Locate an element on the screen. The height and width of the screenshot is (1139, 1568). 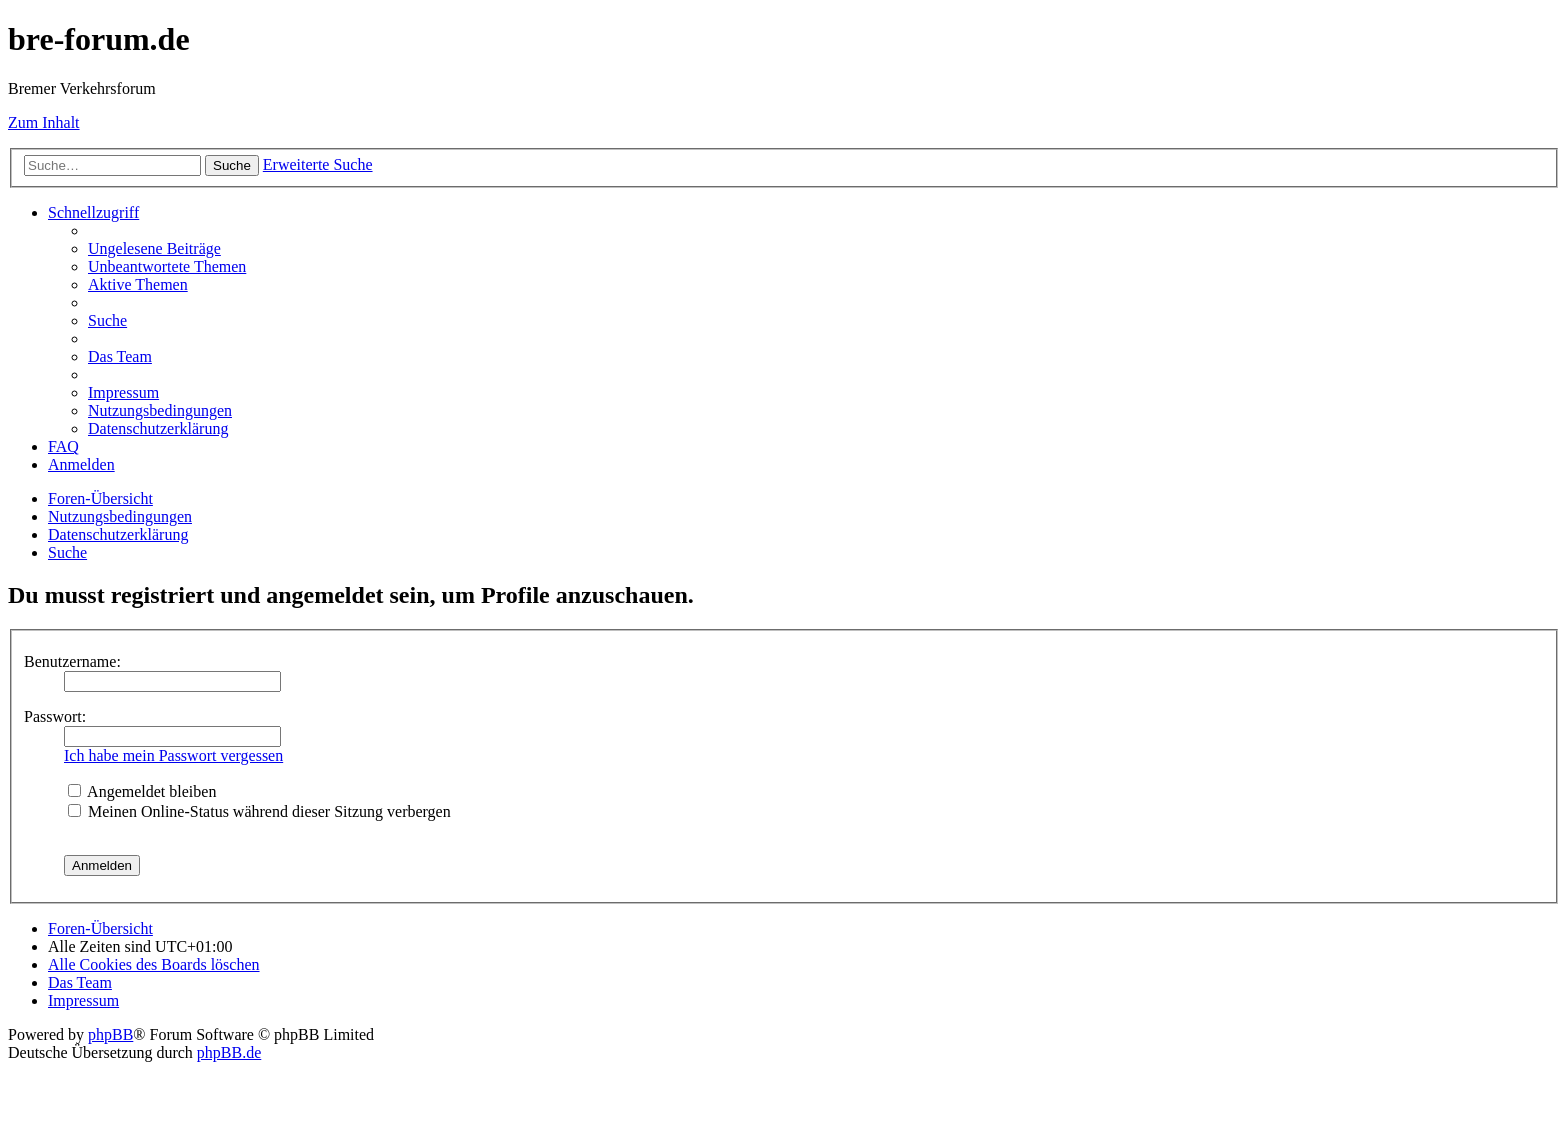
phpBB.de is located at coordinates (229, 1052).